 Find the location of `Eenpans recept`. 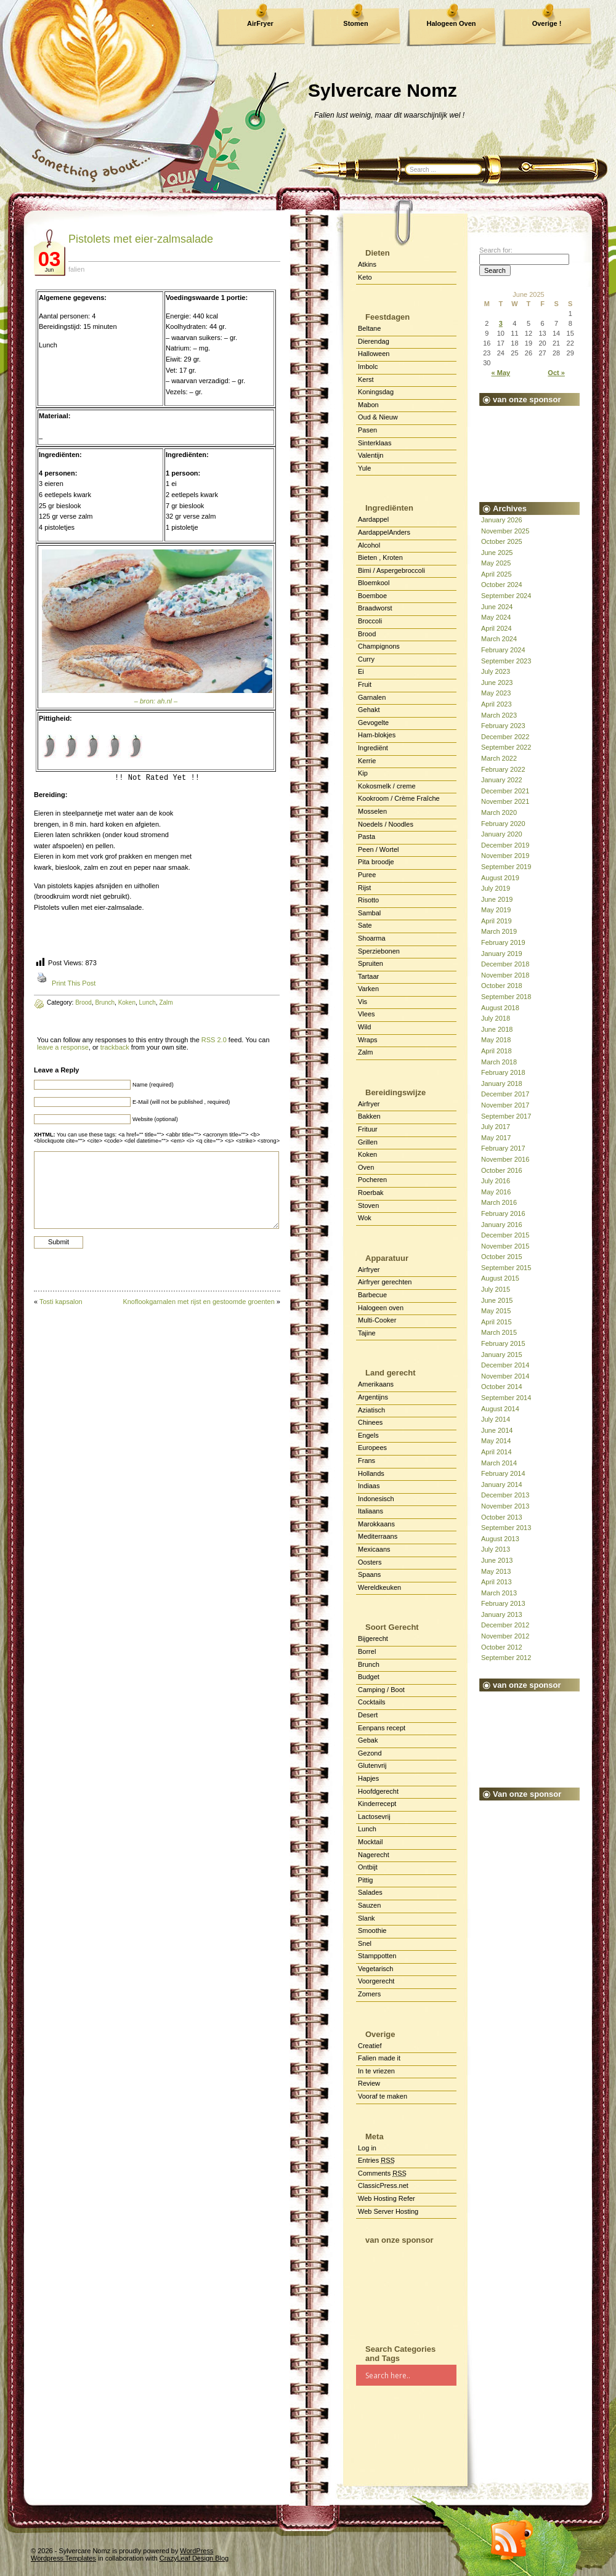

Eenpans recept is located at coordinates (381, 1728).